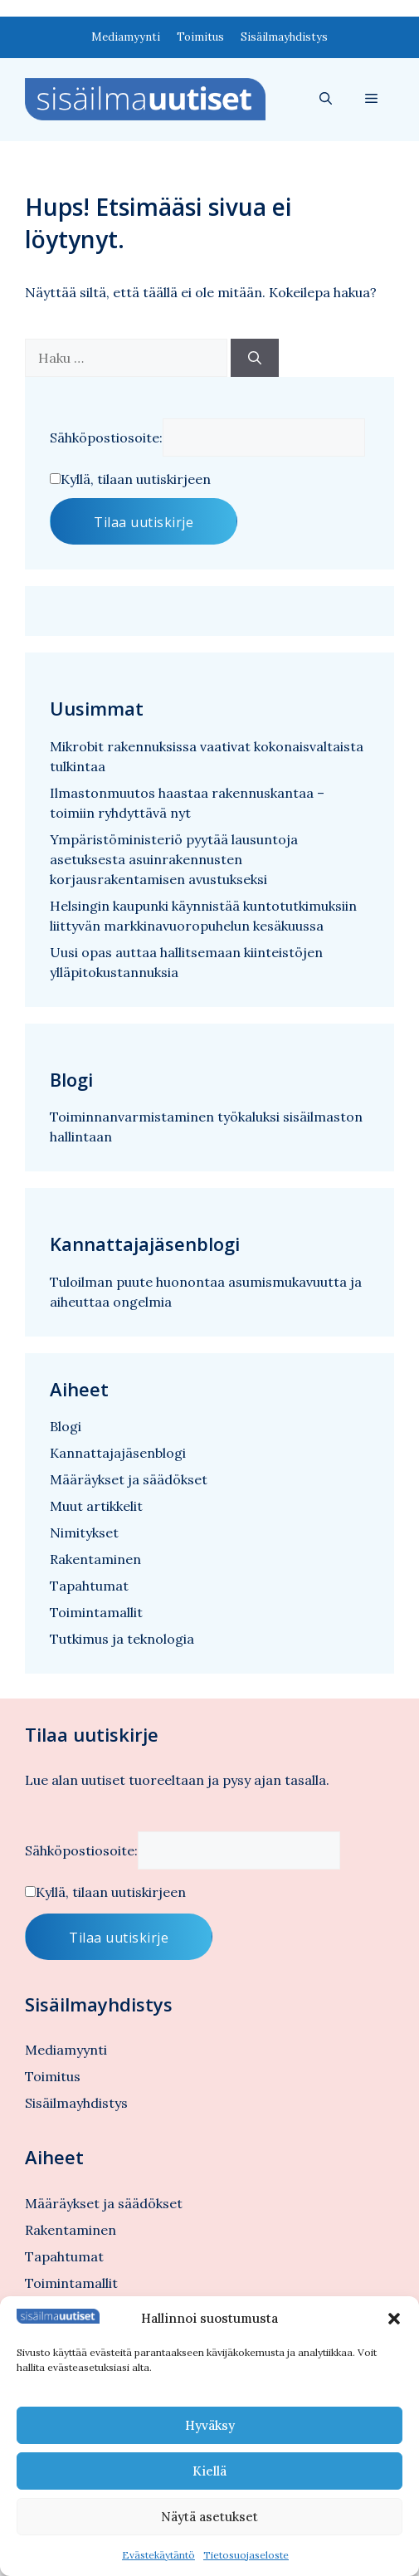 This screenshot has width=419, height=2576. What do you see at coordinates (84, 1532) in the screenshot?
I see `Nimitykset` at bounding box center [84, 1532].